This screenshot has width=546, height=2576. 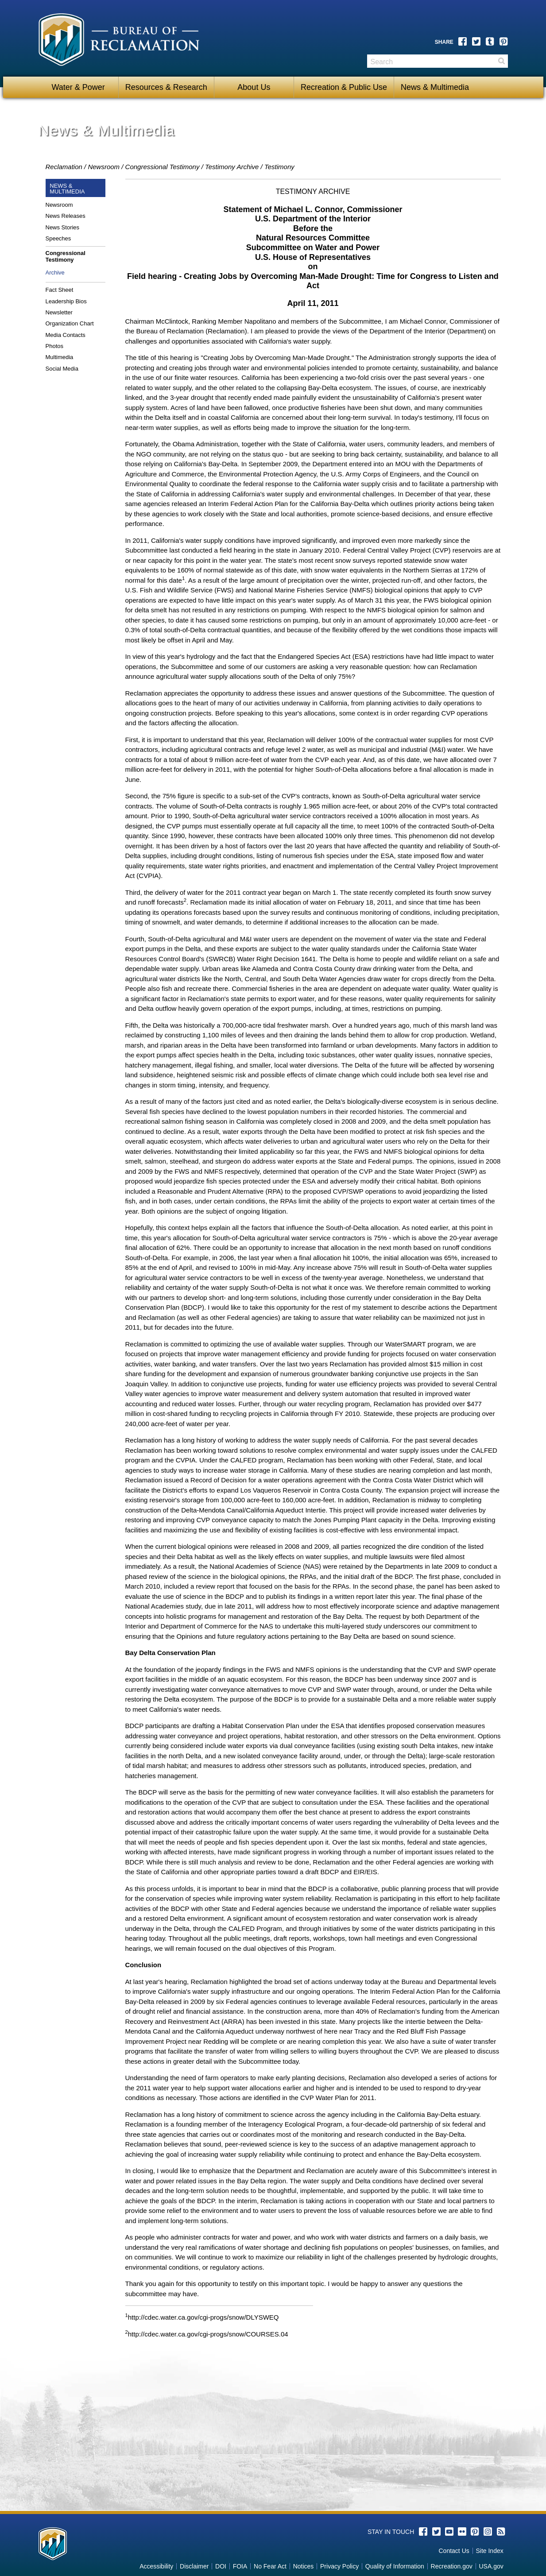 What do you see at coordinates (232, 166) in the screenshot?
I see `Testimony Archive` at bounding box center [232, 166].